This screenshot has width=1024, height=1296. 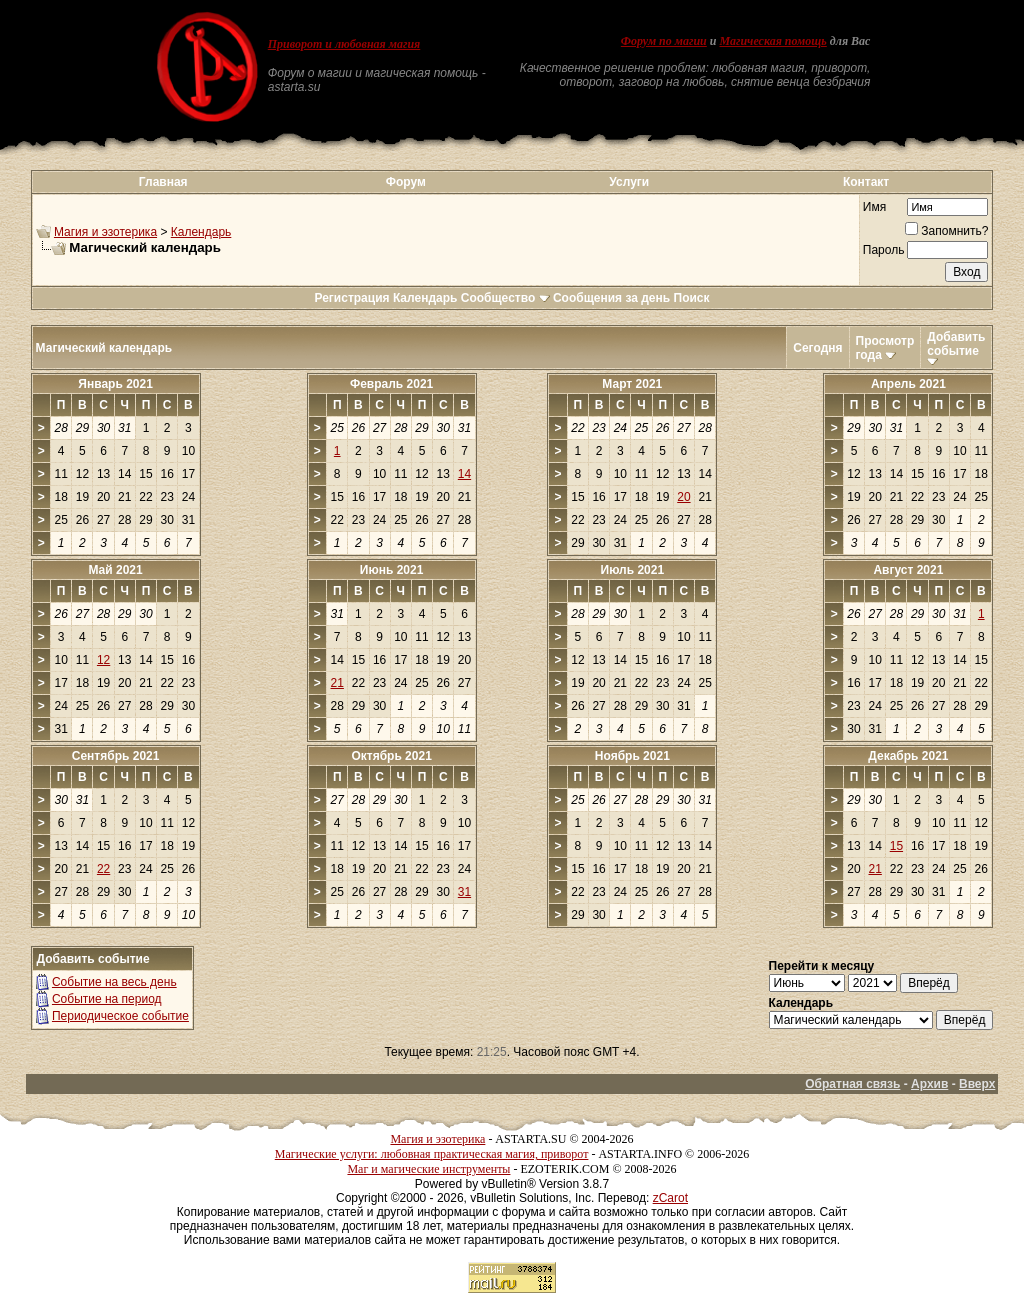 I want to click on Событие на период, so click(x=107, y=999).